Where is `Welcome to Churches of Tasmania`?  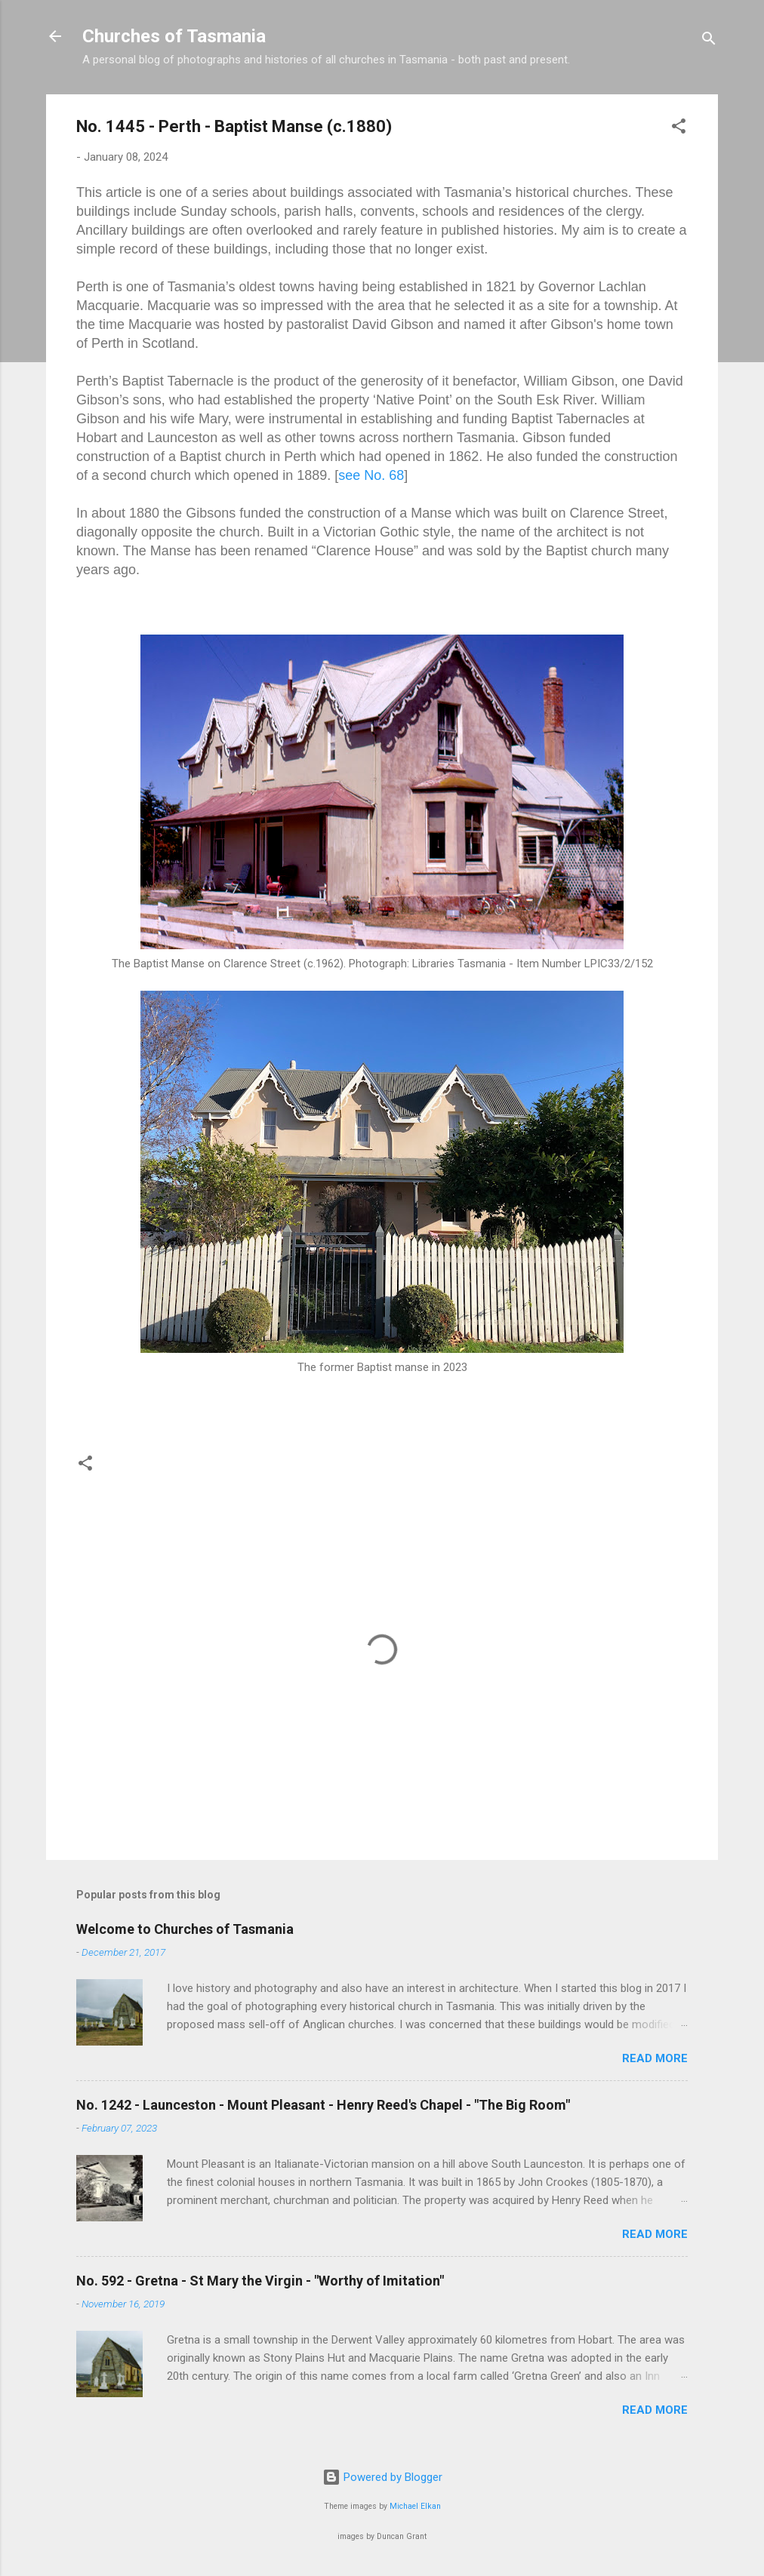
Welcome to Churches of Tasmania is located at coordinates (185, 1929).